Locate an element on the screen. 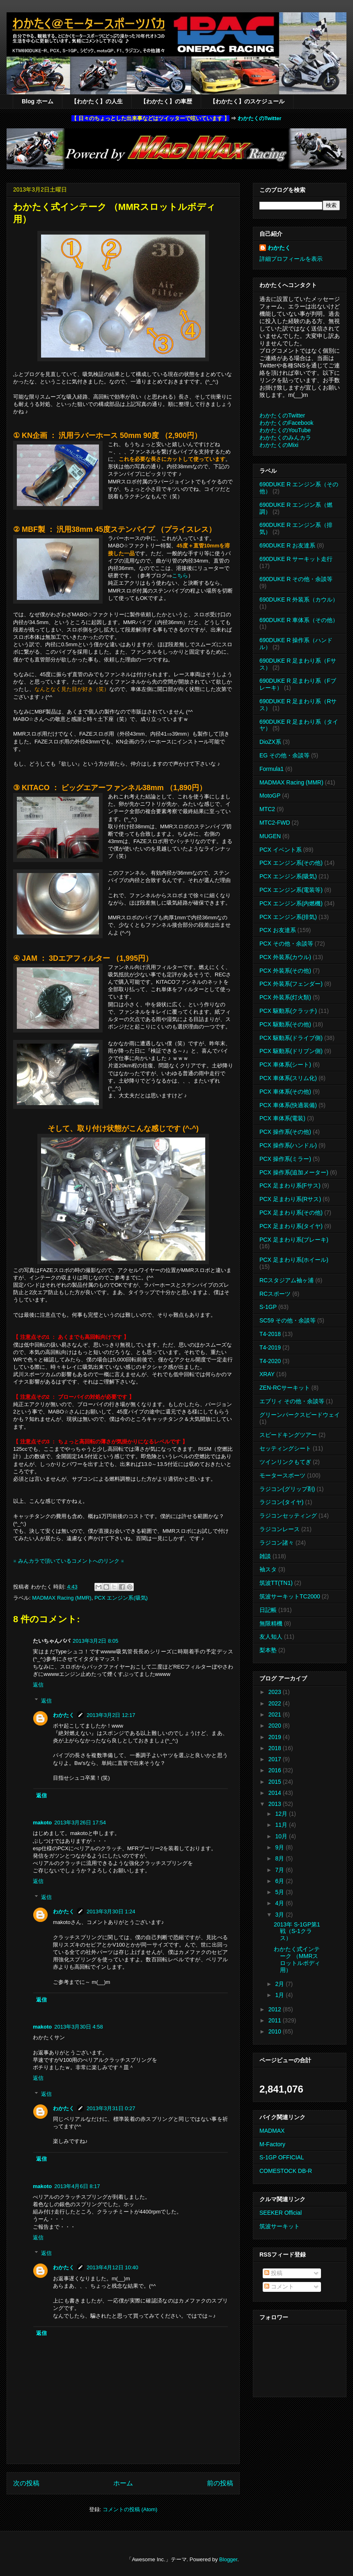 This screenshot has width=353, height=2576. PCX 駆動系(ドリブン側) is located at coordinates (291, 1051).